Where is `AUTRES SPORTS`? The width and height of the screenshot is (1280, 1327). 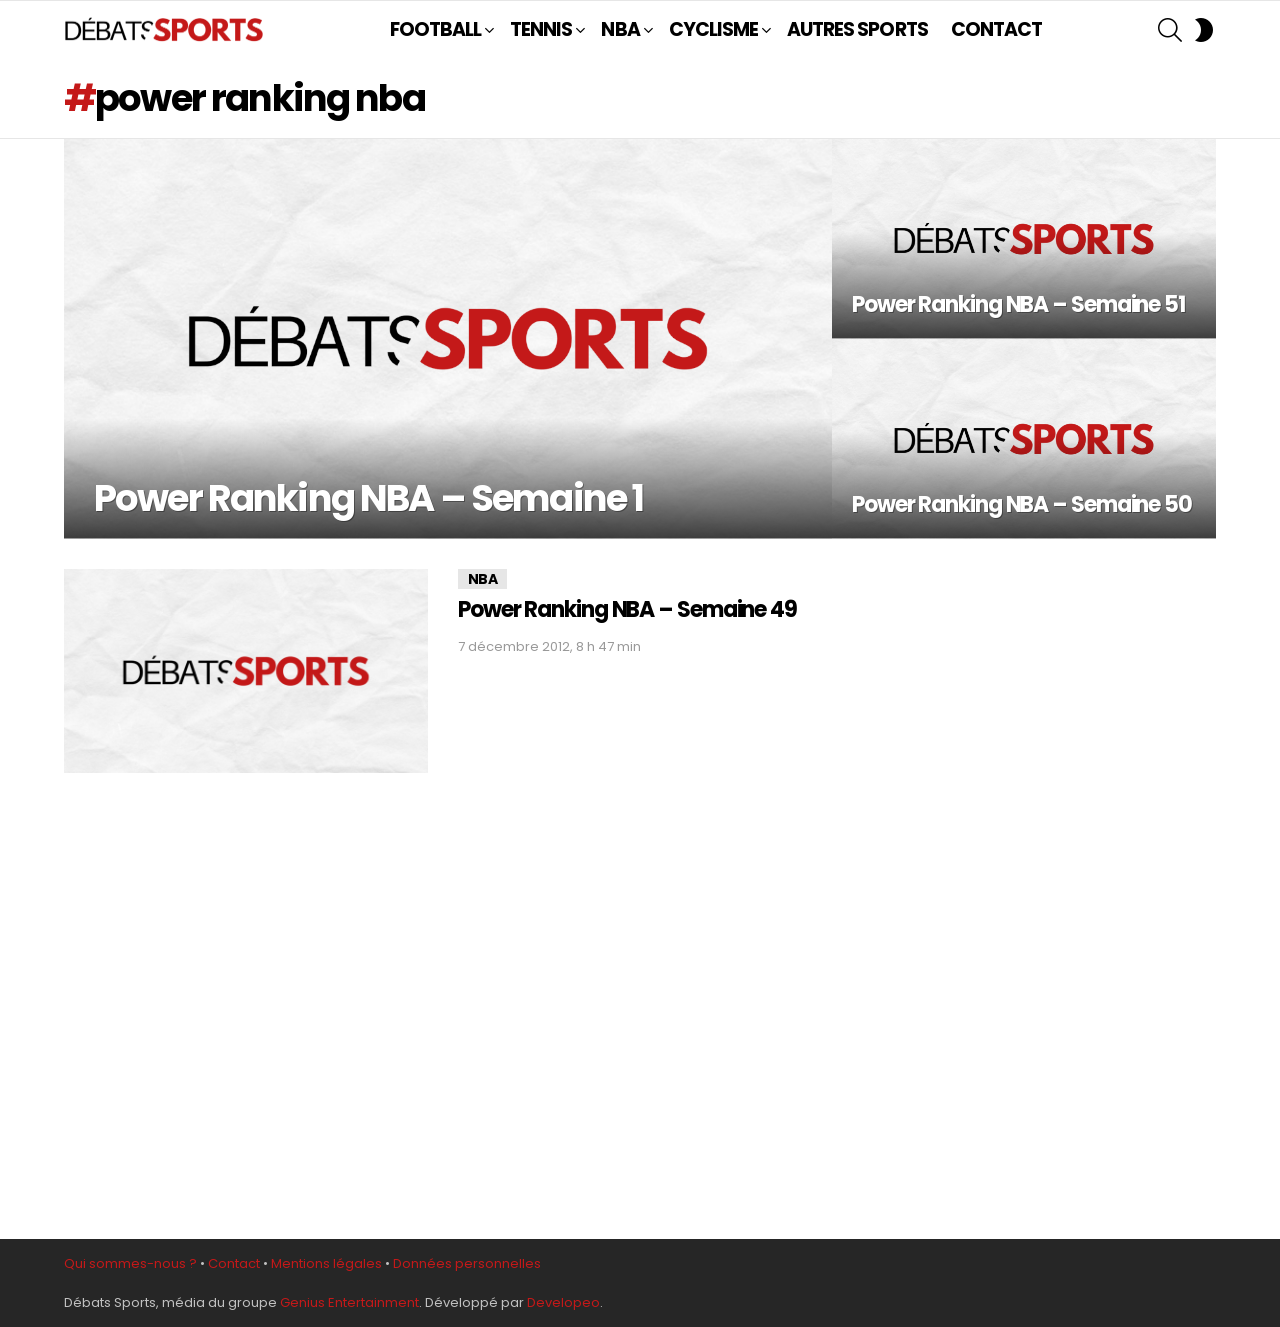 AUTRES SPORTS is located at coordinates (857, 29).